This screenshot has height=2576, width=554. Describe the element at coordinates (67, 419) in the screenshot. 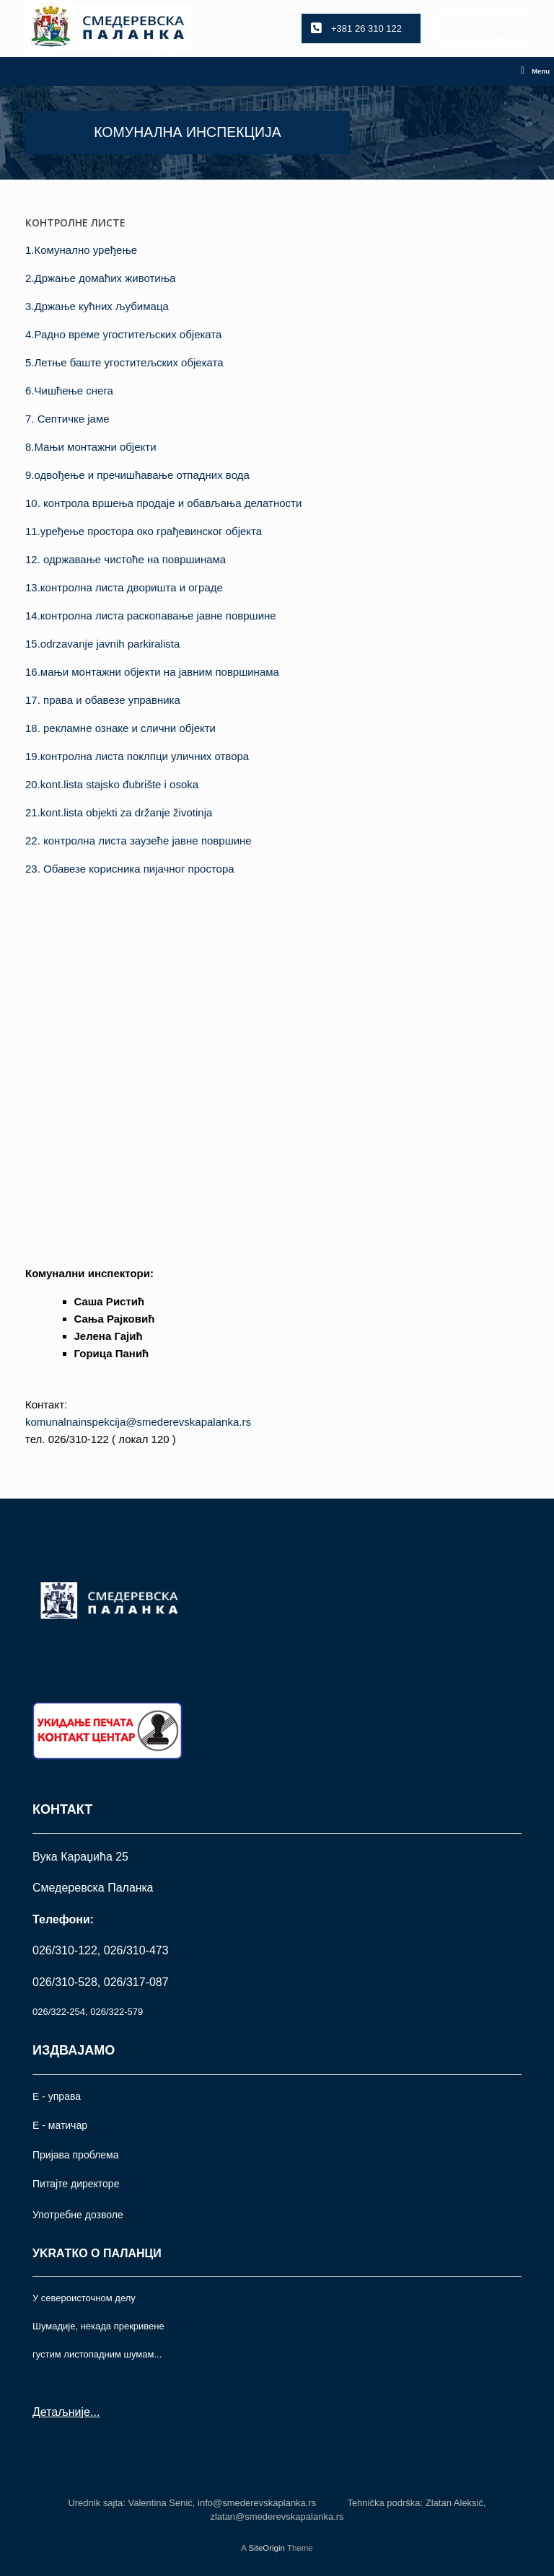

I see `7. Септичке јаме` at that location.